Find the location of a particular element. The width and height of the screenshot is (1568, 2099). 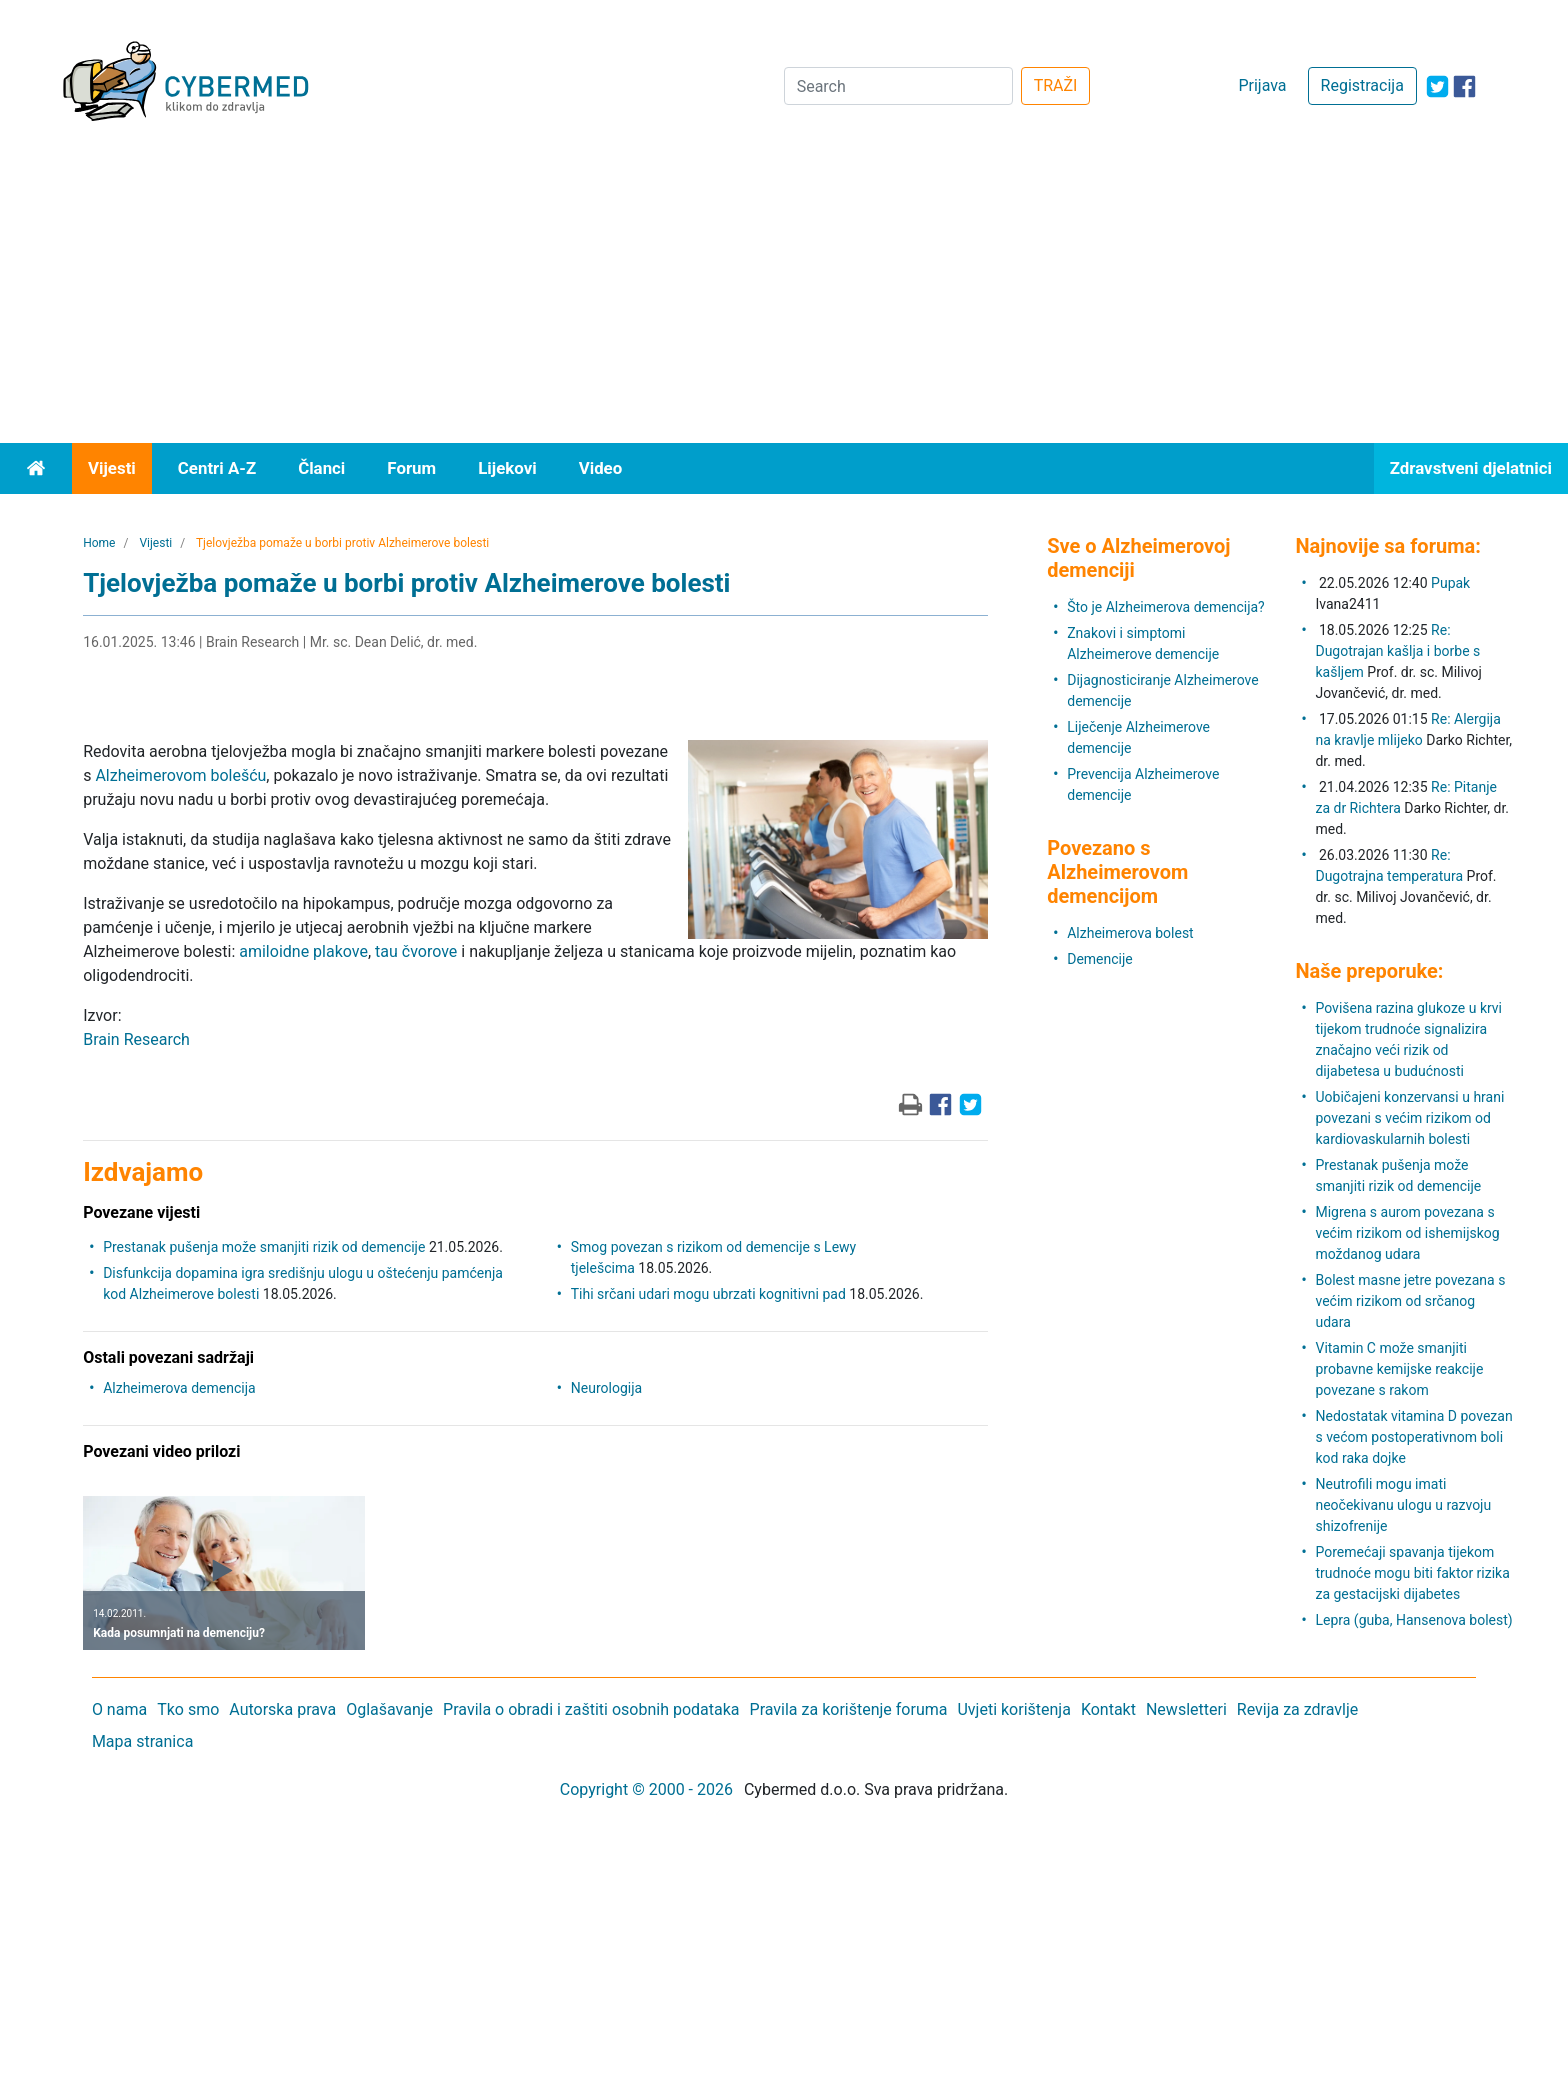

Članci is located at coordinates (321, 468).